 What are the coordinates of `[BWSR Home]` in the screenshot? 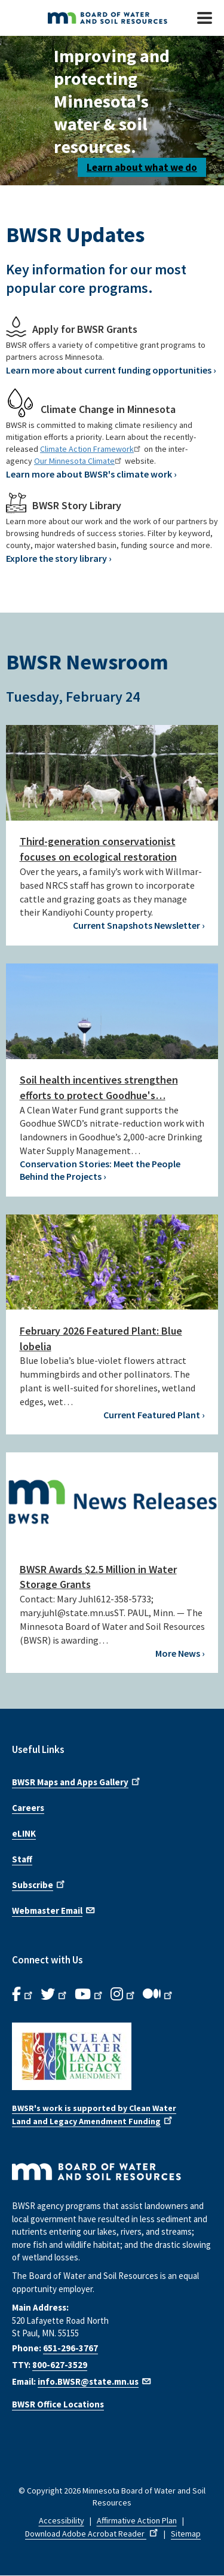 It's located at (103, 18).